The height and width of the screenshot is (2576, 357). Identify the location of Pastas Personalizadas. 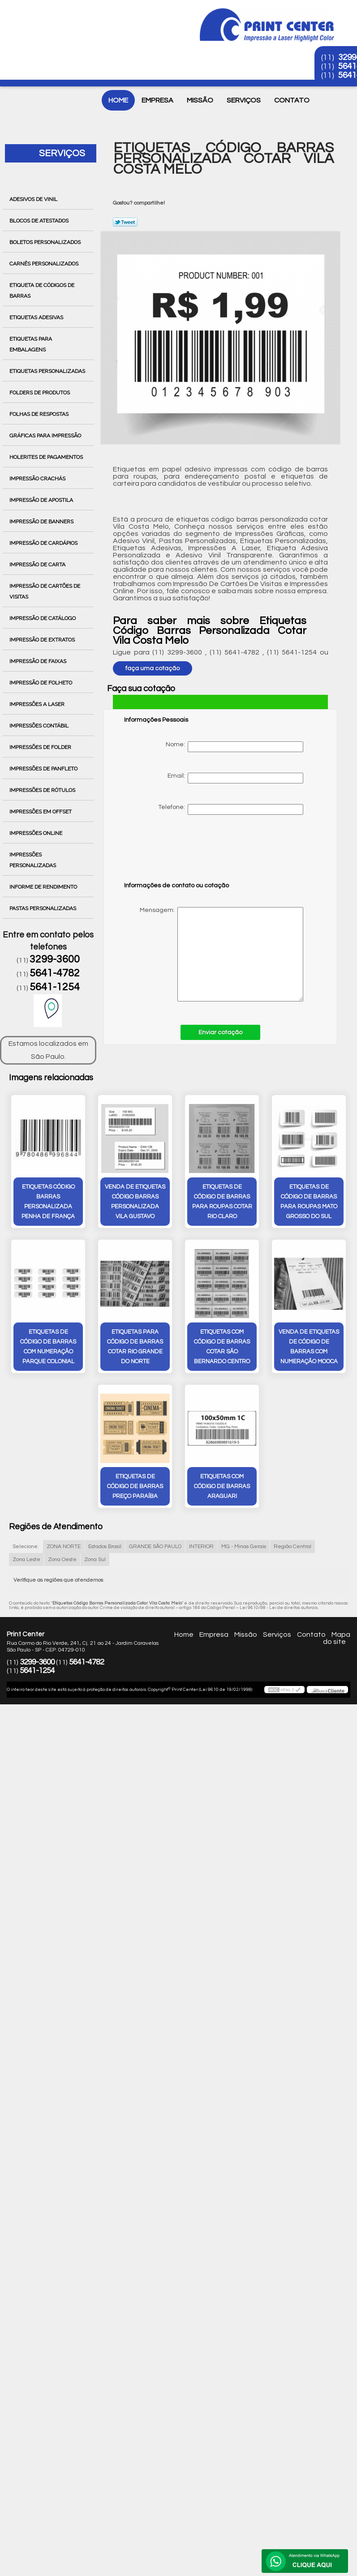
(43, 908).